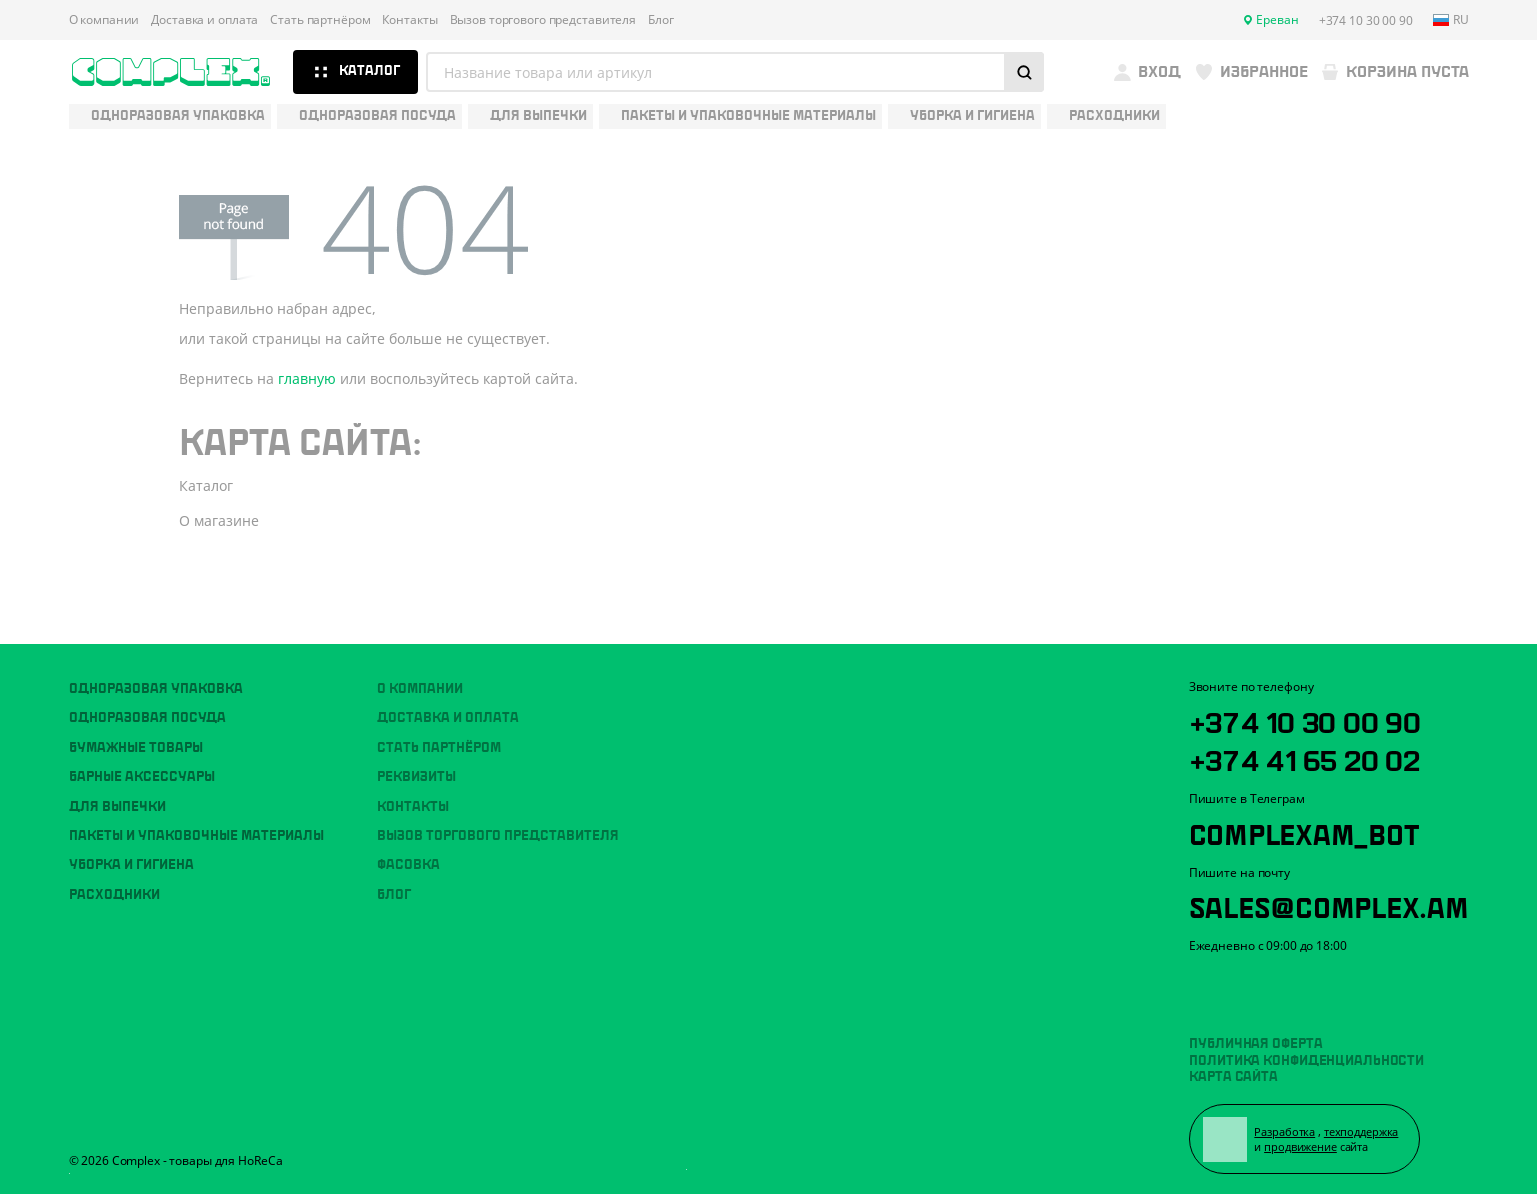 The width and height of the screenshot is (1537, 1194). Describe the element at coordinates (1306, 1057) in the screenshot. I see `Политика конфиденциальности` at that location.